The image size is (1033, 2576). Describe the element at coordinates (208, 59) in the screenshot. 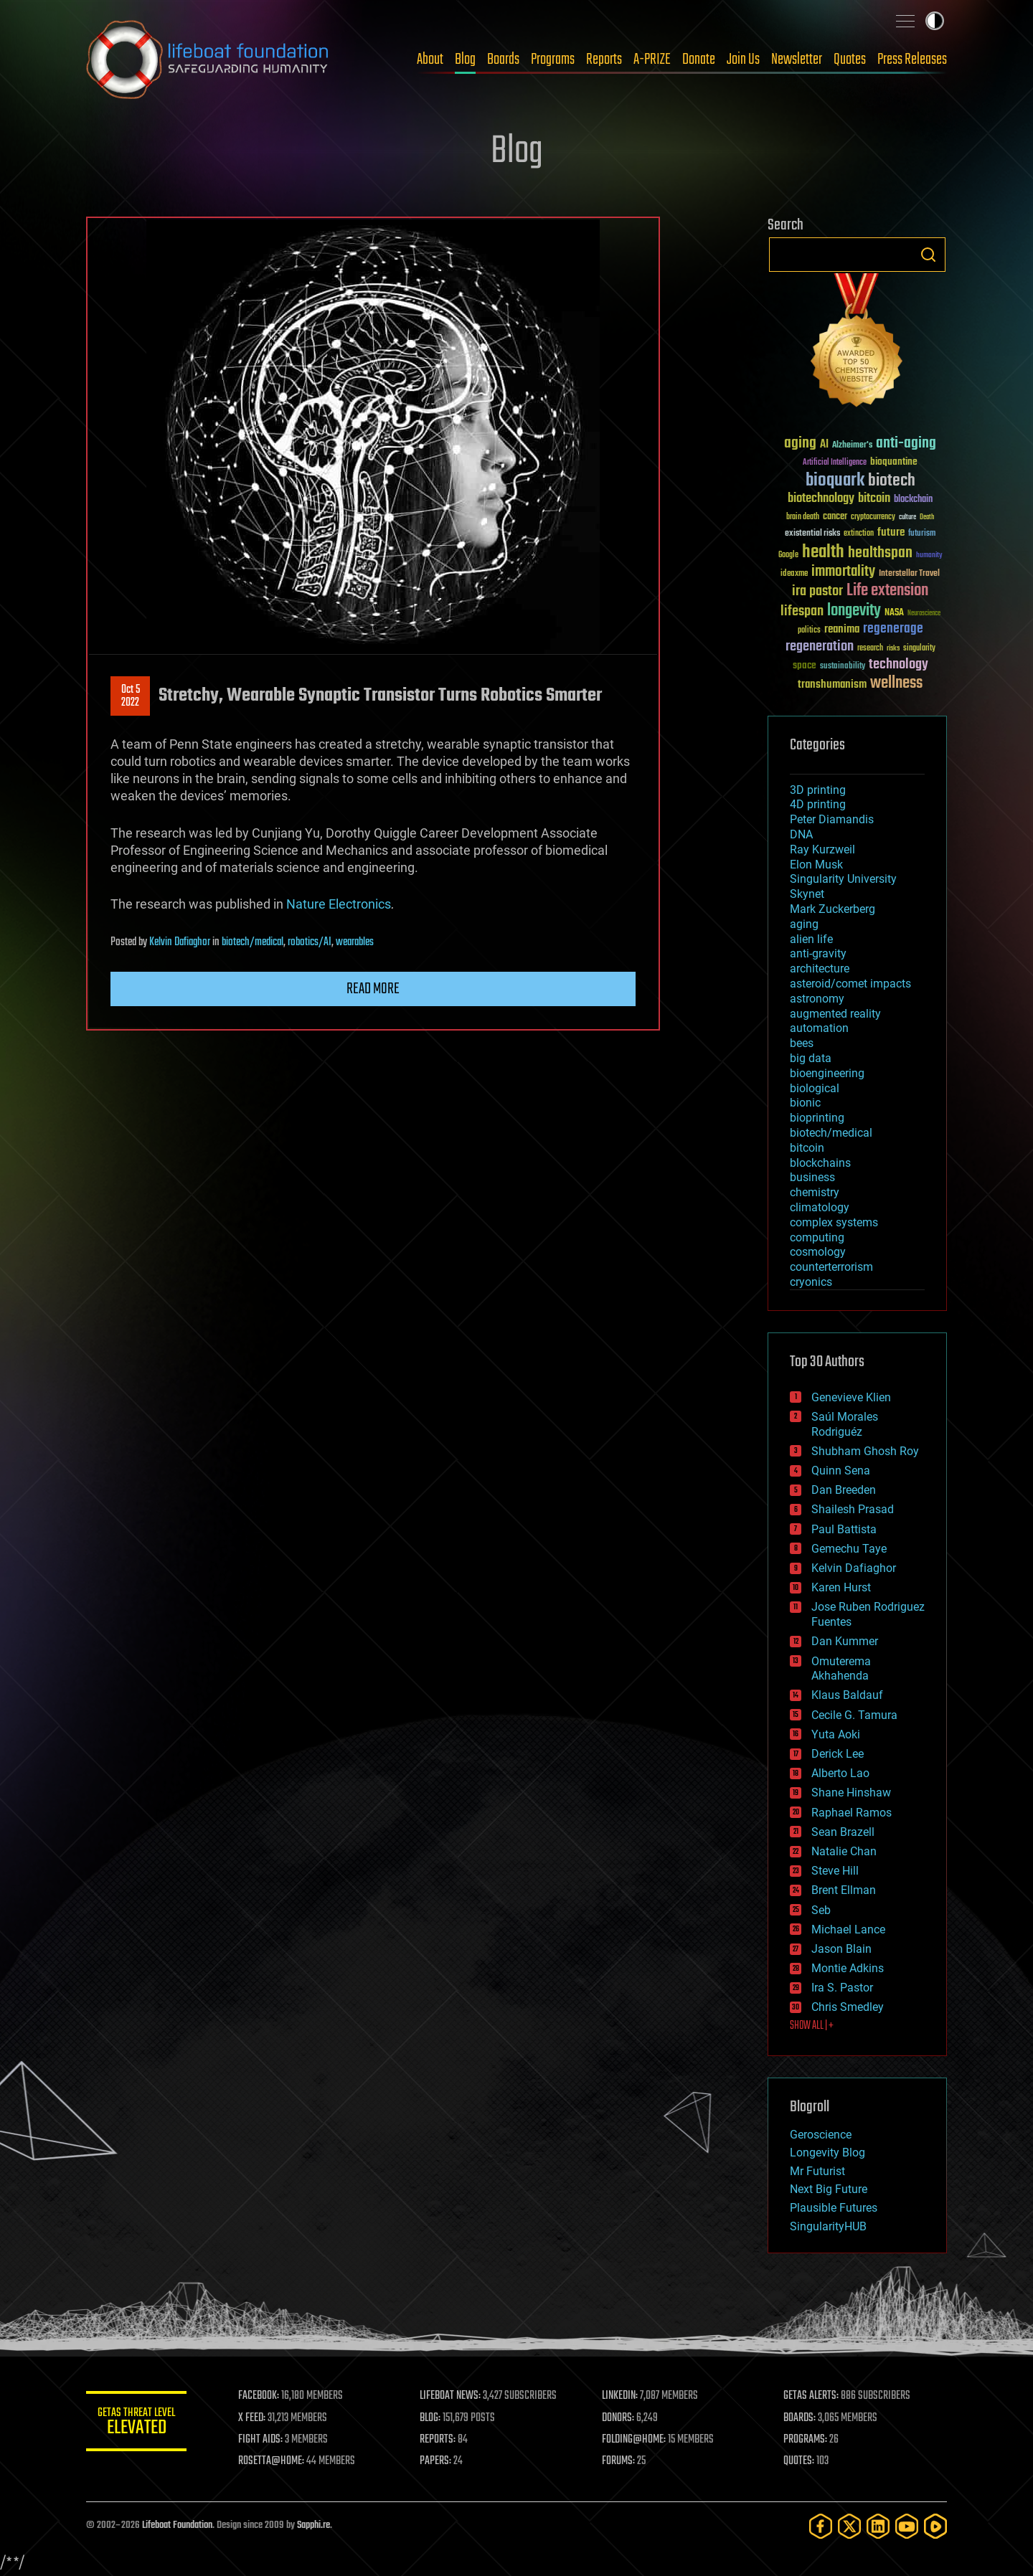

I see `Lifeboat Foundation: Safeguarding Humanity [Lifeboat Foundation - home]` at that location.